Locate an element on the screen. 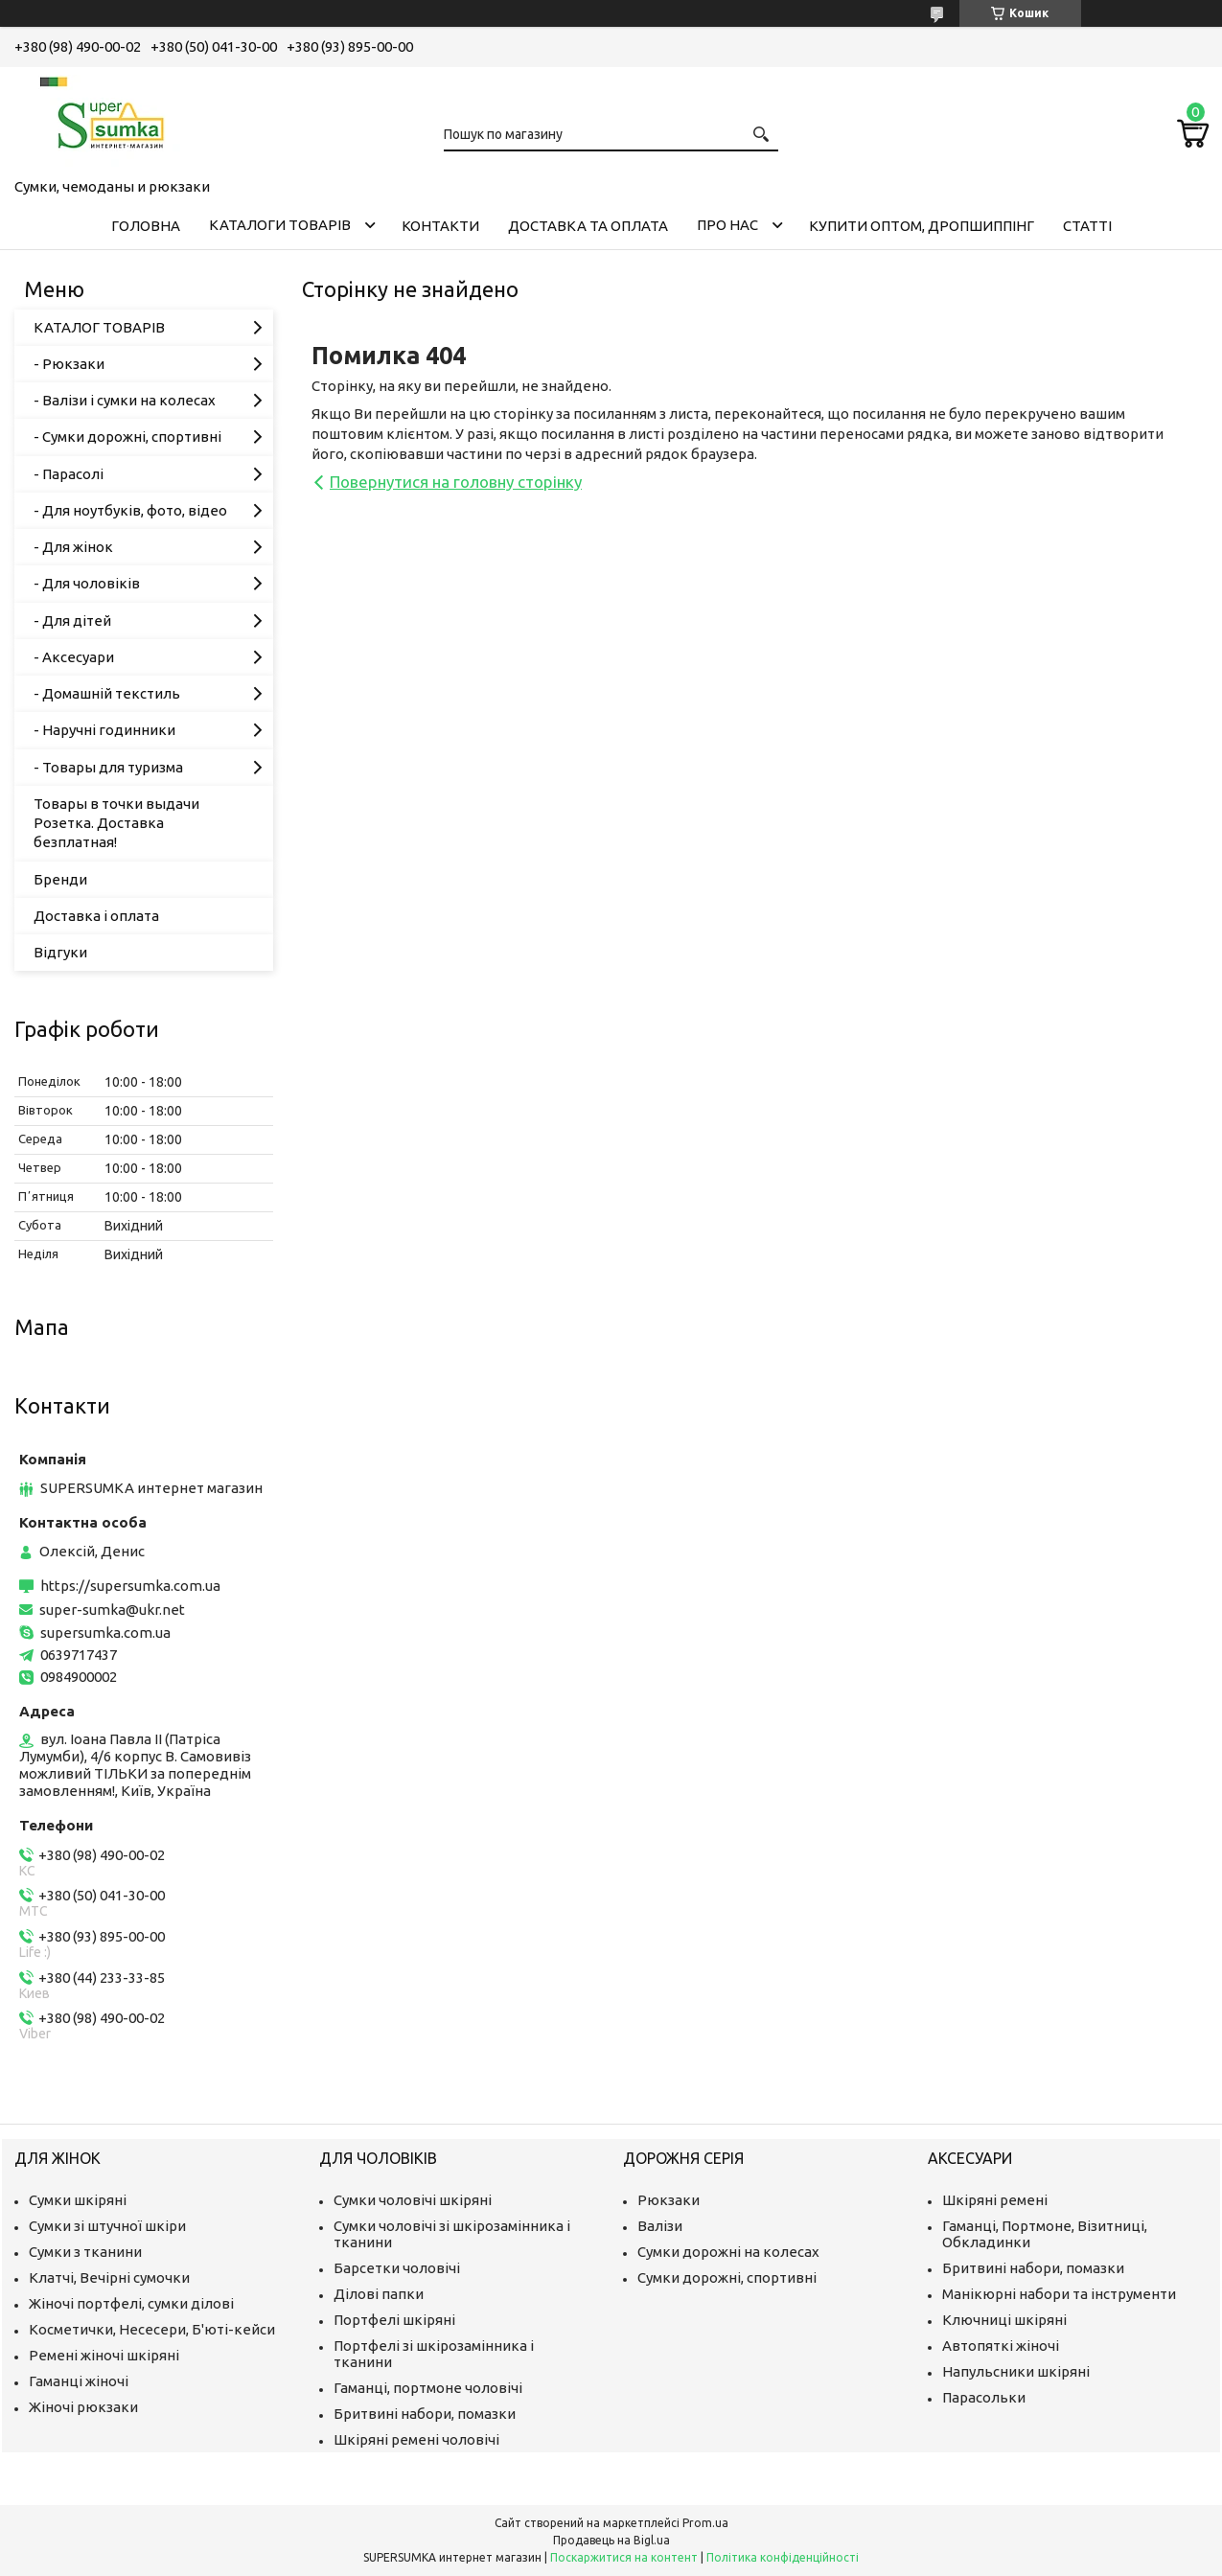  Автопяткі жіночі is located at coordinates (1000, 2345).